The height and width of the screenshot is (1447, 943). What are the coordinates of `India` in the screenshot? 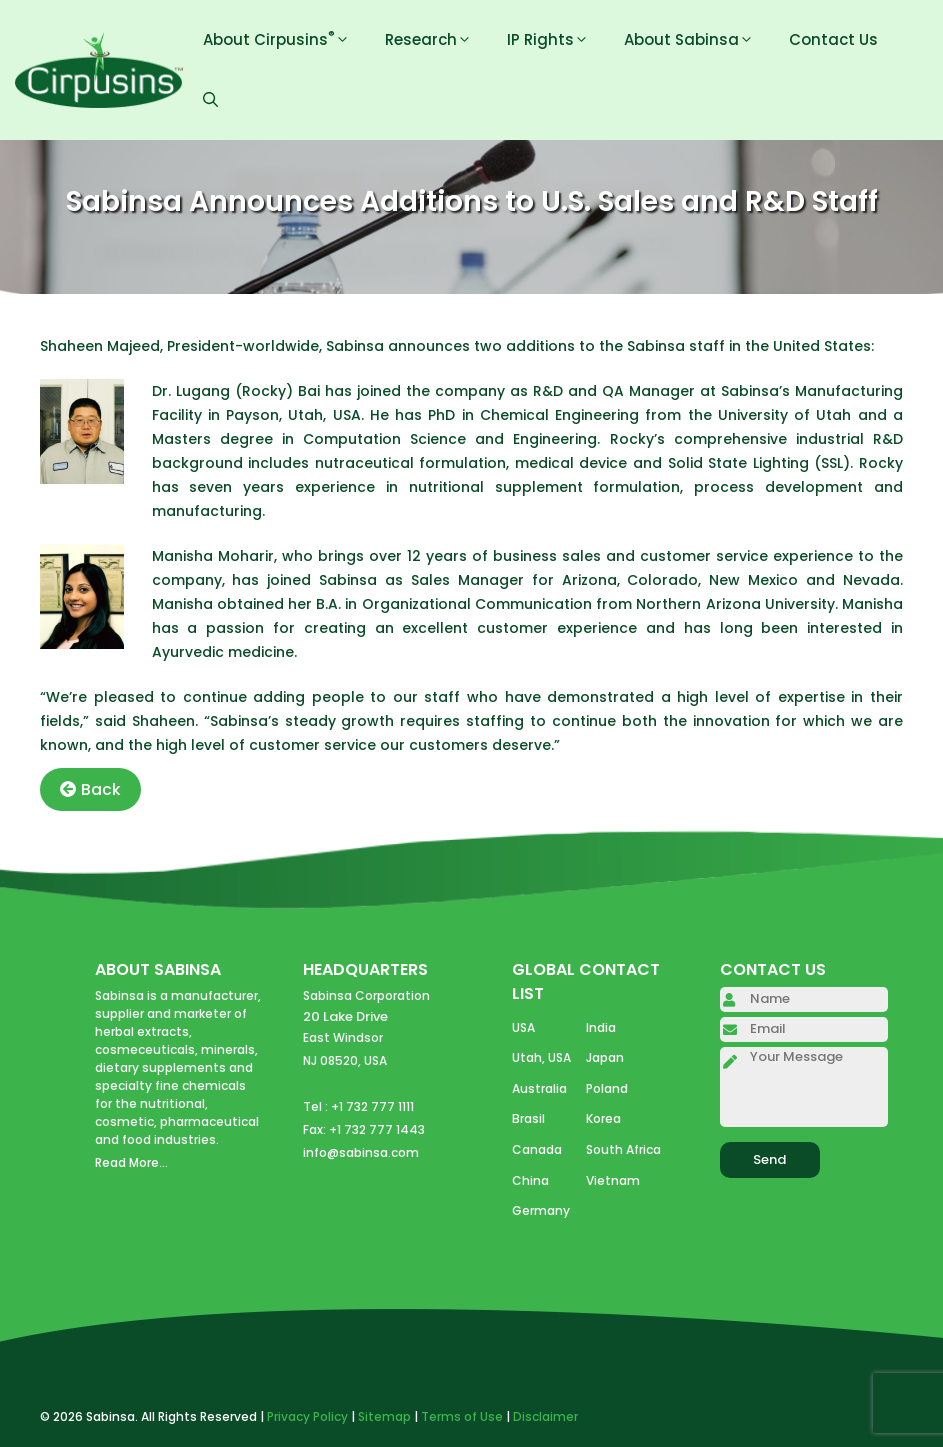 It's located at (601, 1027).